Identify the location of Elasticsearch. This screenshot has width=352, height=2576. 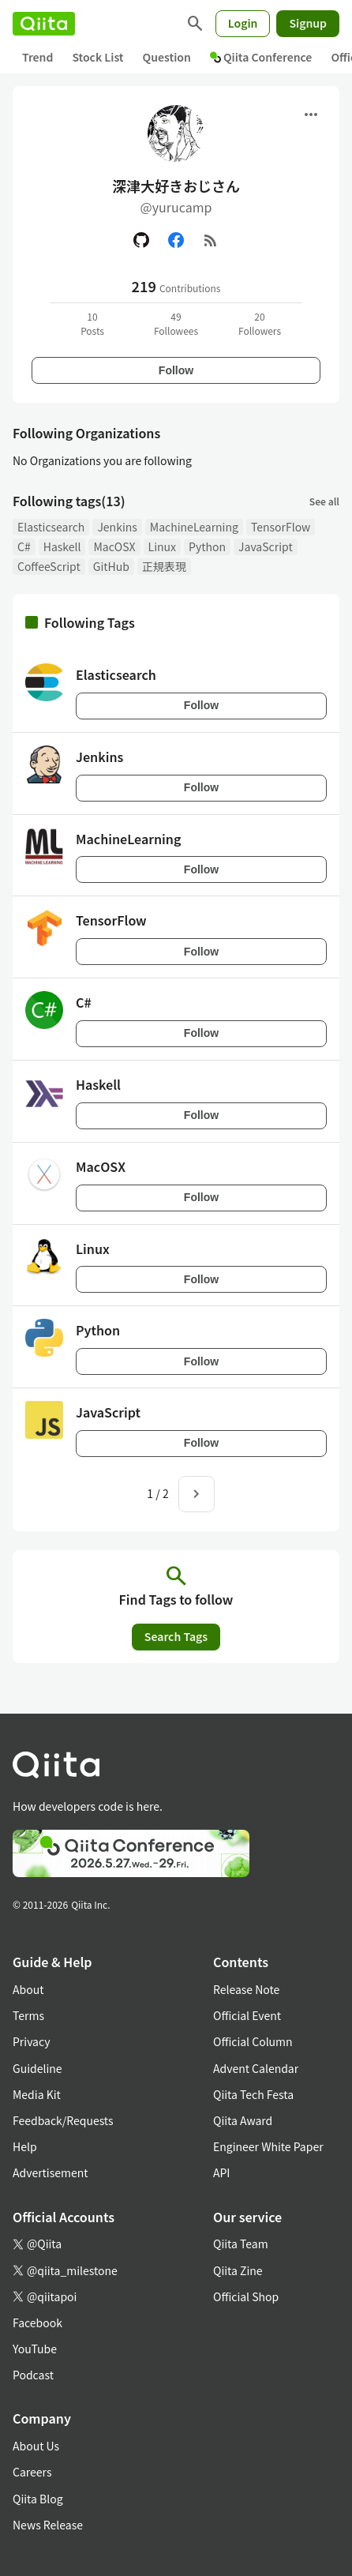
(50, 527).